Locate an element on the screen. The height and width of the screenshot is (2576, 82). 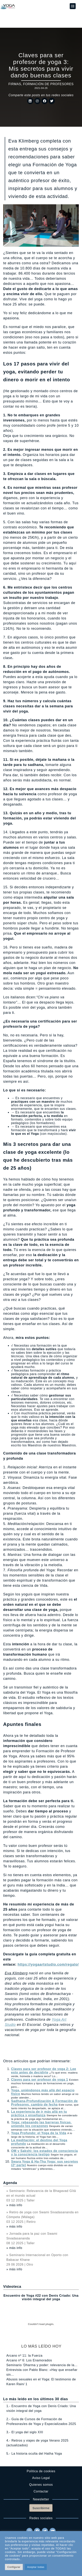
Sadhana-Profundización & Formación de Profesores, cambio de fecha is located at coordinates (44, 2102).